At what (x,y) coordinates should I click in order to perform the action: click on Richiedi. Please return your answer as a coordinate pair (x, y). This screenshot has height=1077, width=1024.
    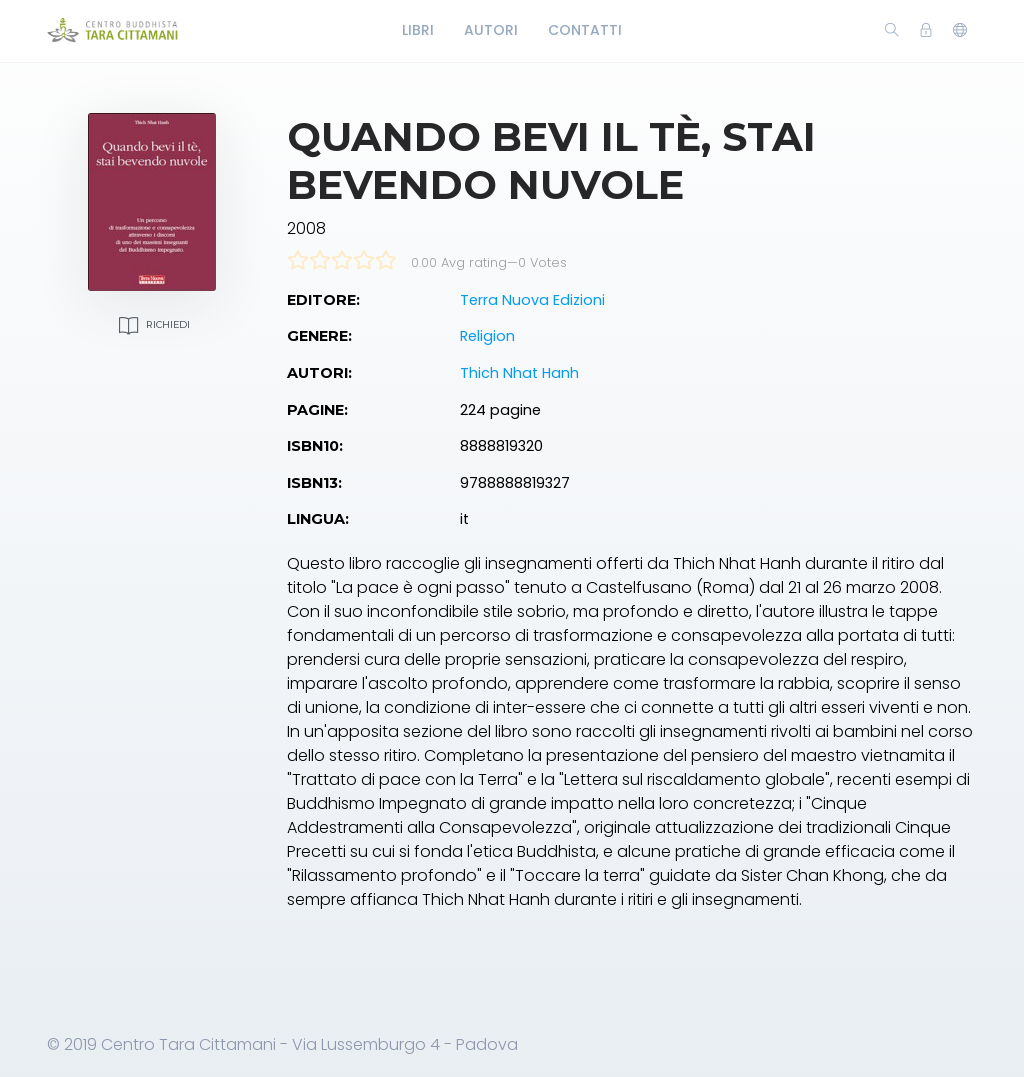
    Looking at the image, I should click on (152, 325).